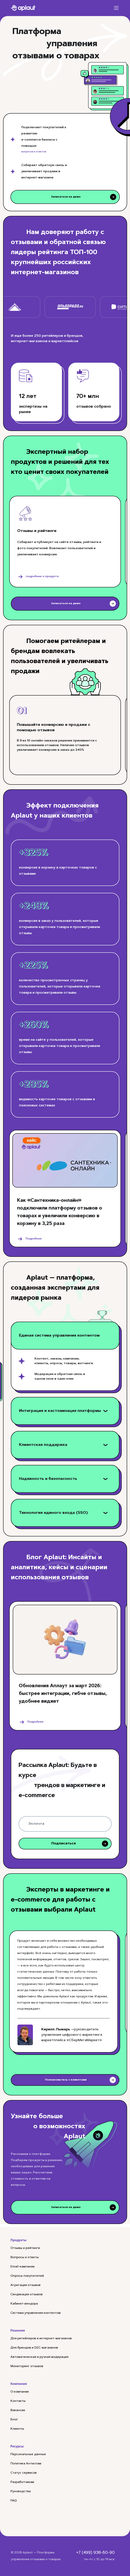 This screenshot has width=130, height=2576. I want to click on Блог, so click(14, 2419).